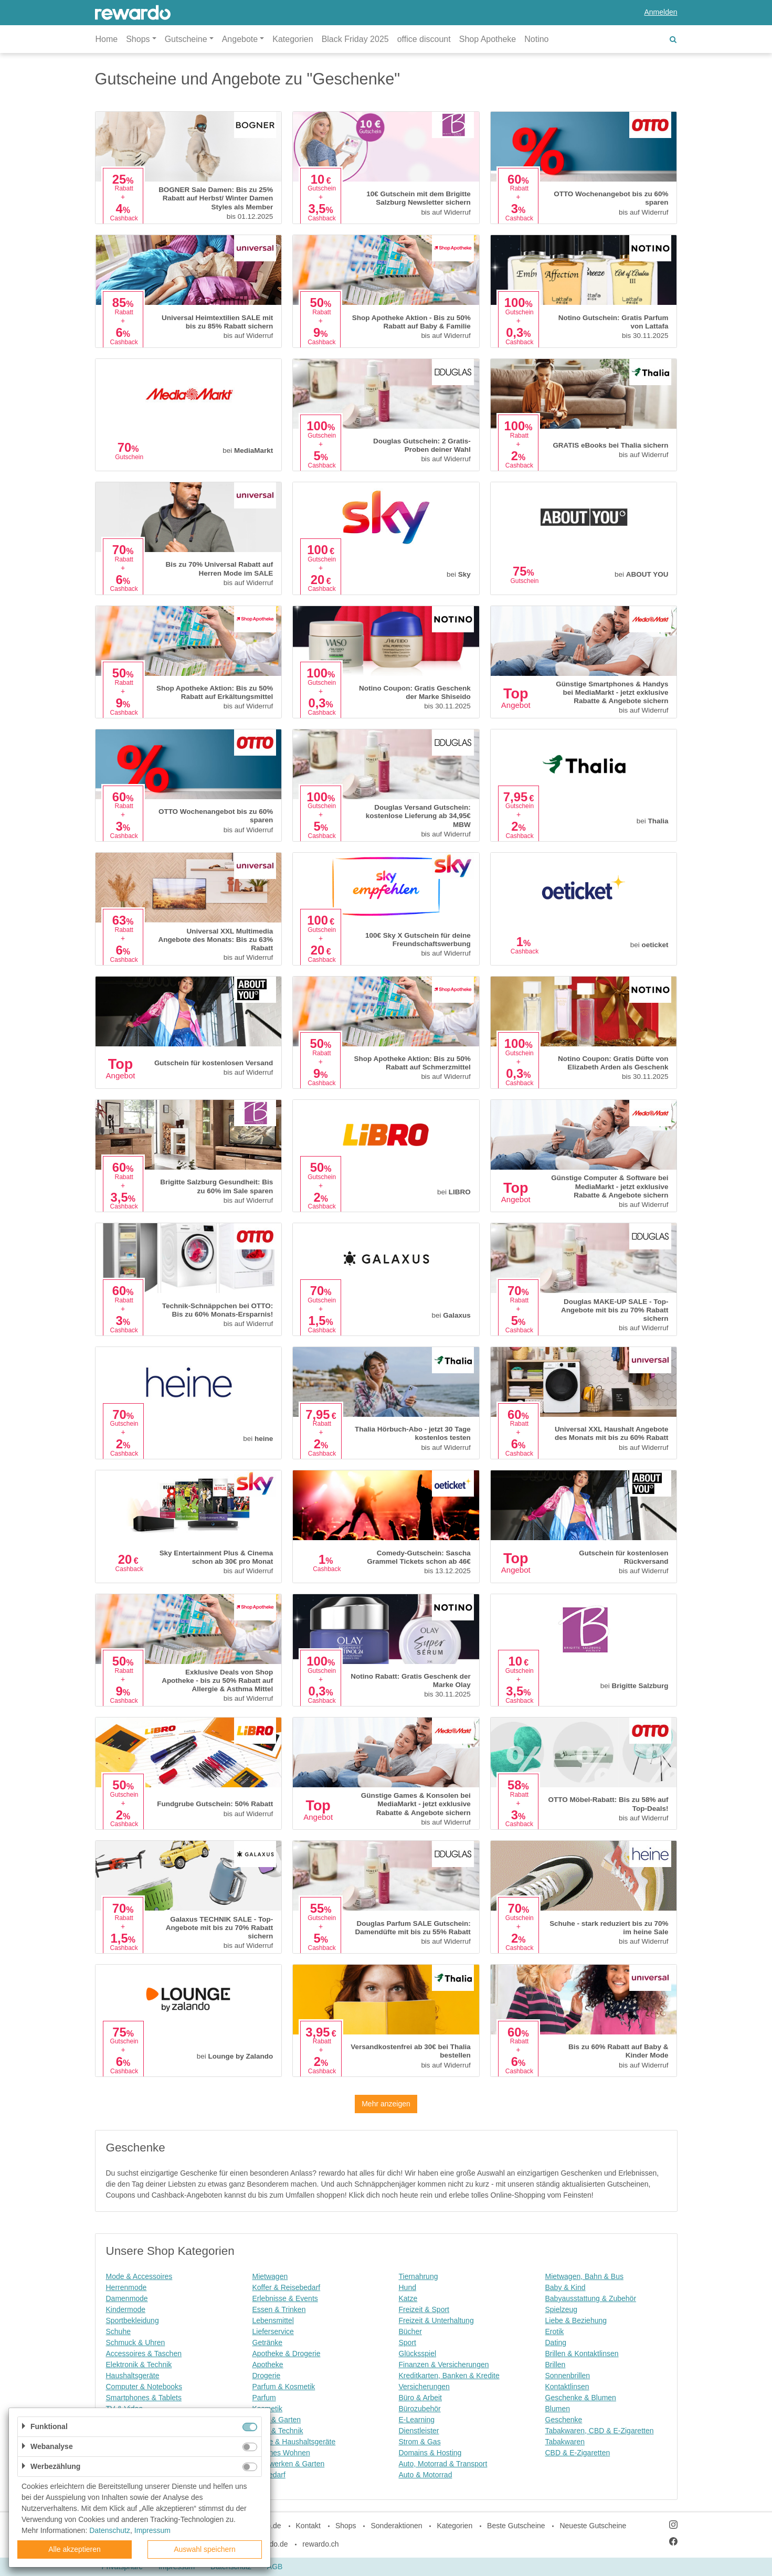 The width and height of the screenshot is (772, 2576). Describe the element at coordinates (564, 2419) in the screenshot. I see `Geschenke` at that location.